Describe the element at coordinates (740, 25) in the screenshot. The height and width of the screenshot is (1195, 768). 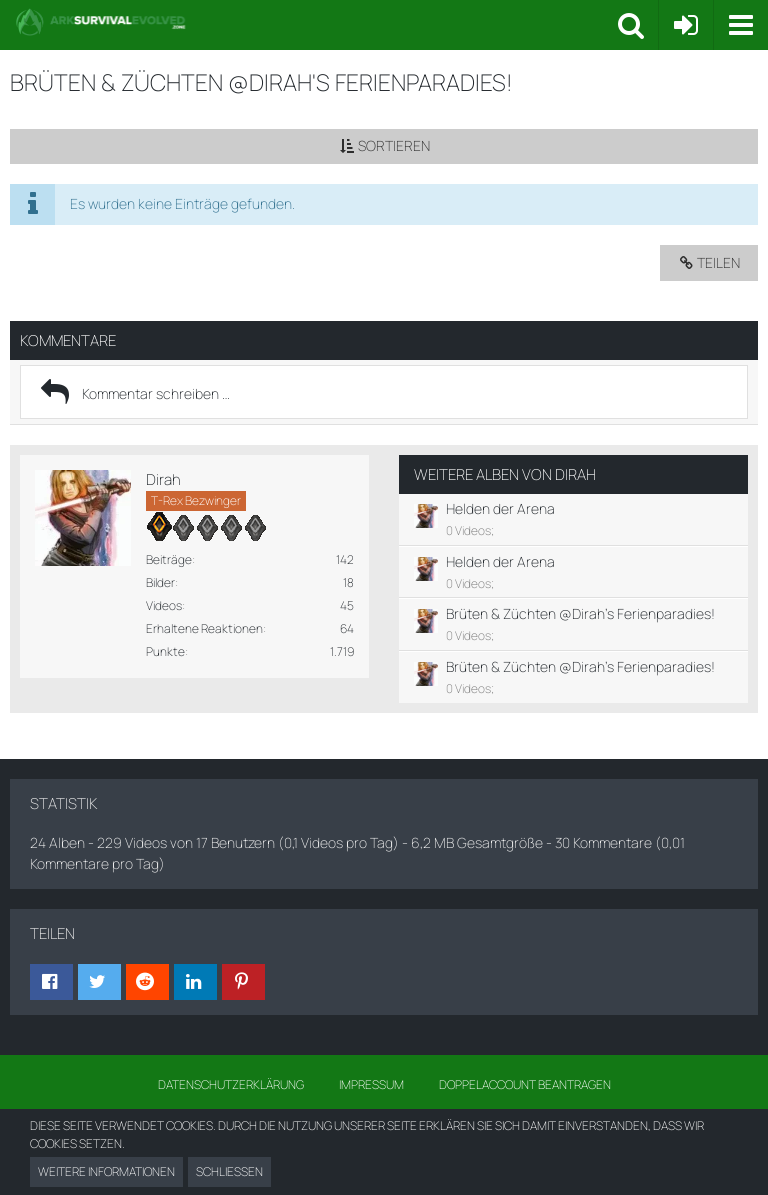
I see `[button]` at that location.